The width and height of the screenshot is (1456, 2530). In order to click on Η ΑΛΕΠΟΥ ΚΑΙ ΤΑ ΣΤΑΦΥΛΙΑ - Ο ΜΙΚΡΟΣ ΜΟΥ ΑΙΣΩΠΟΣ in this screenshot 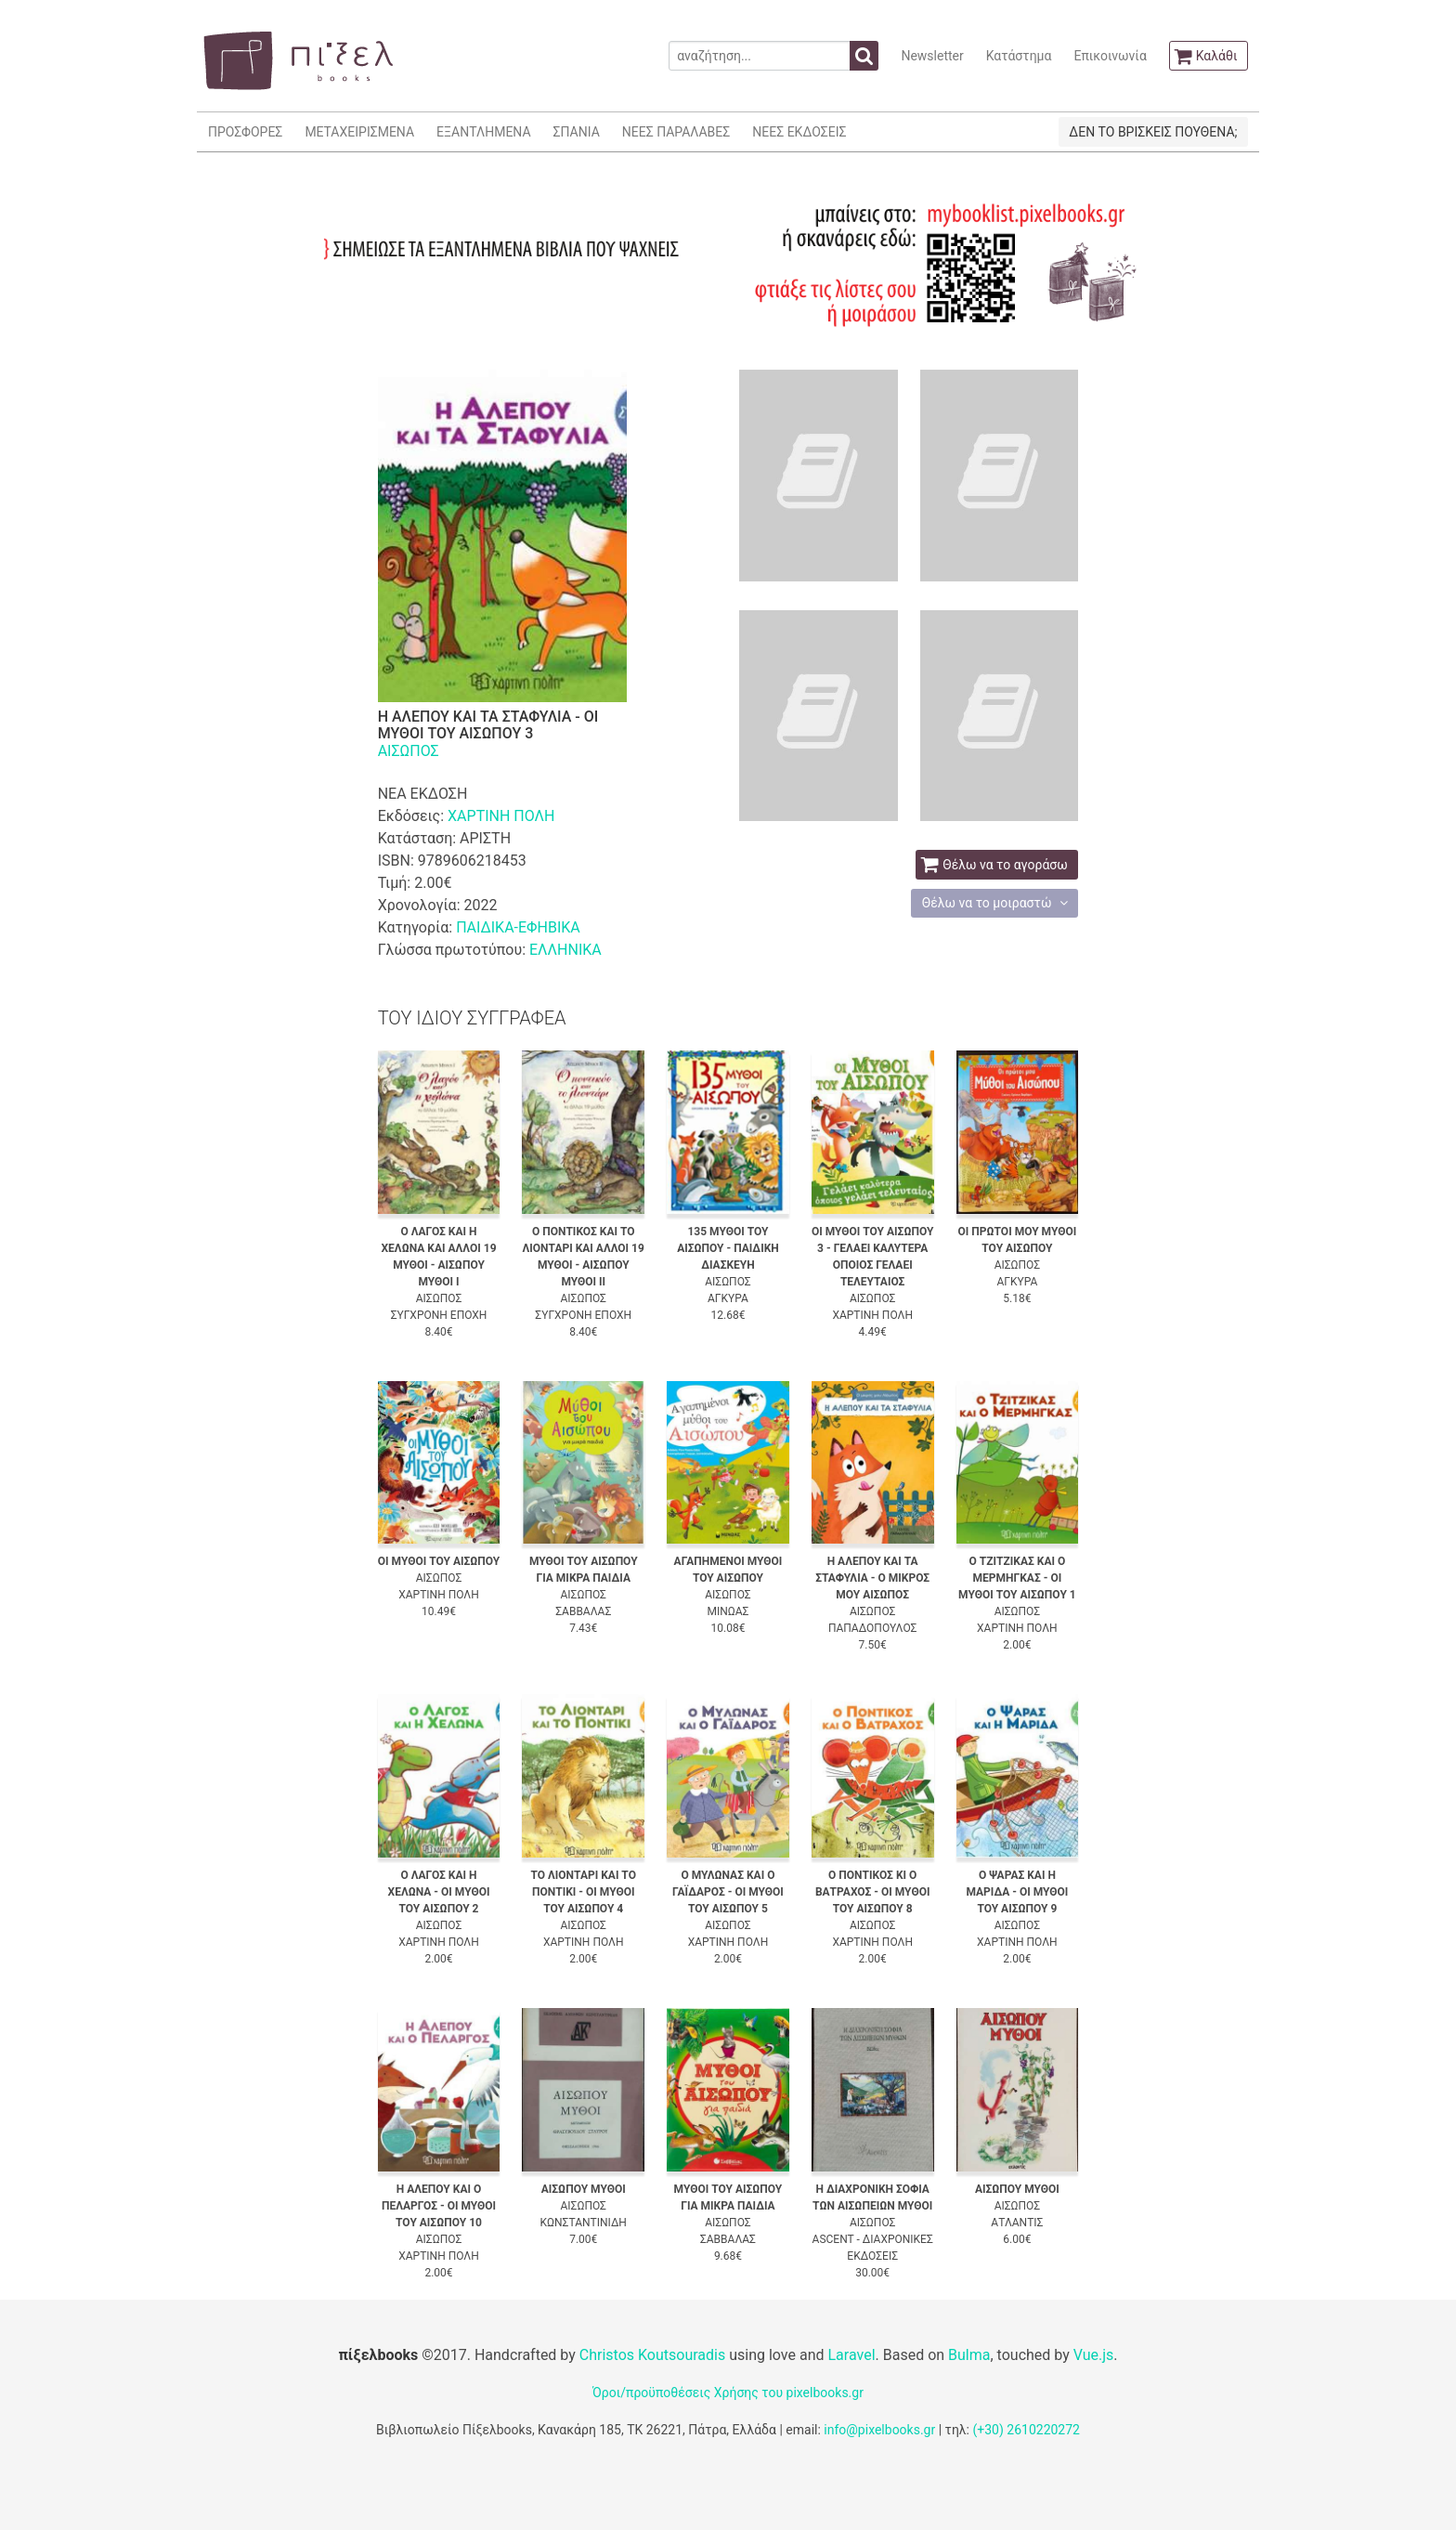, I will do `click(872, 1578)`.